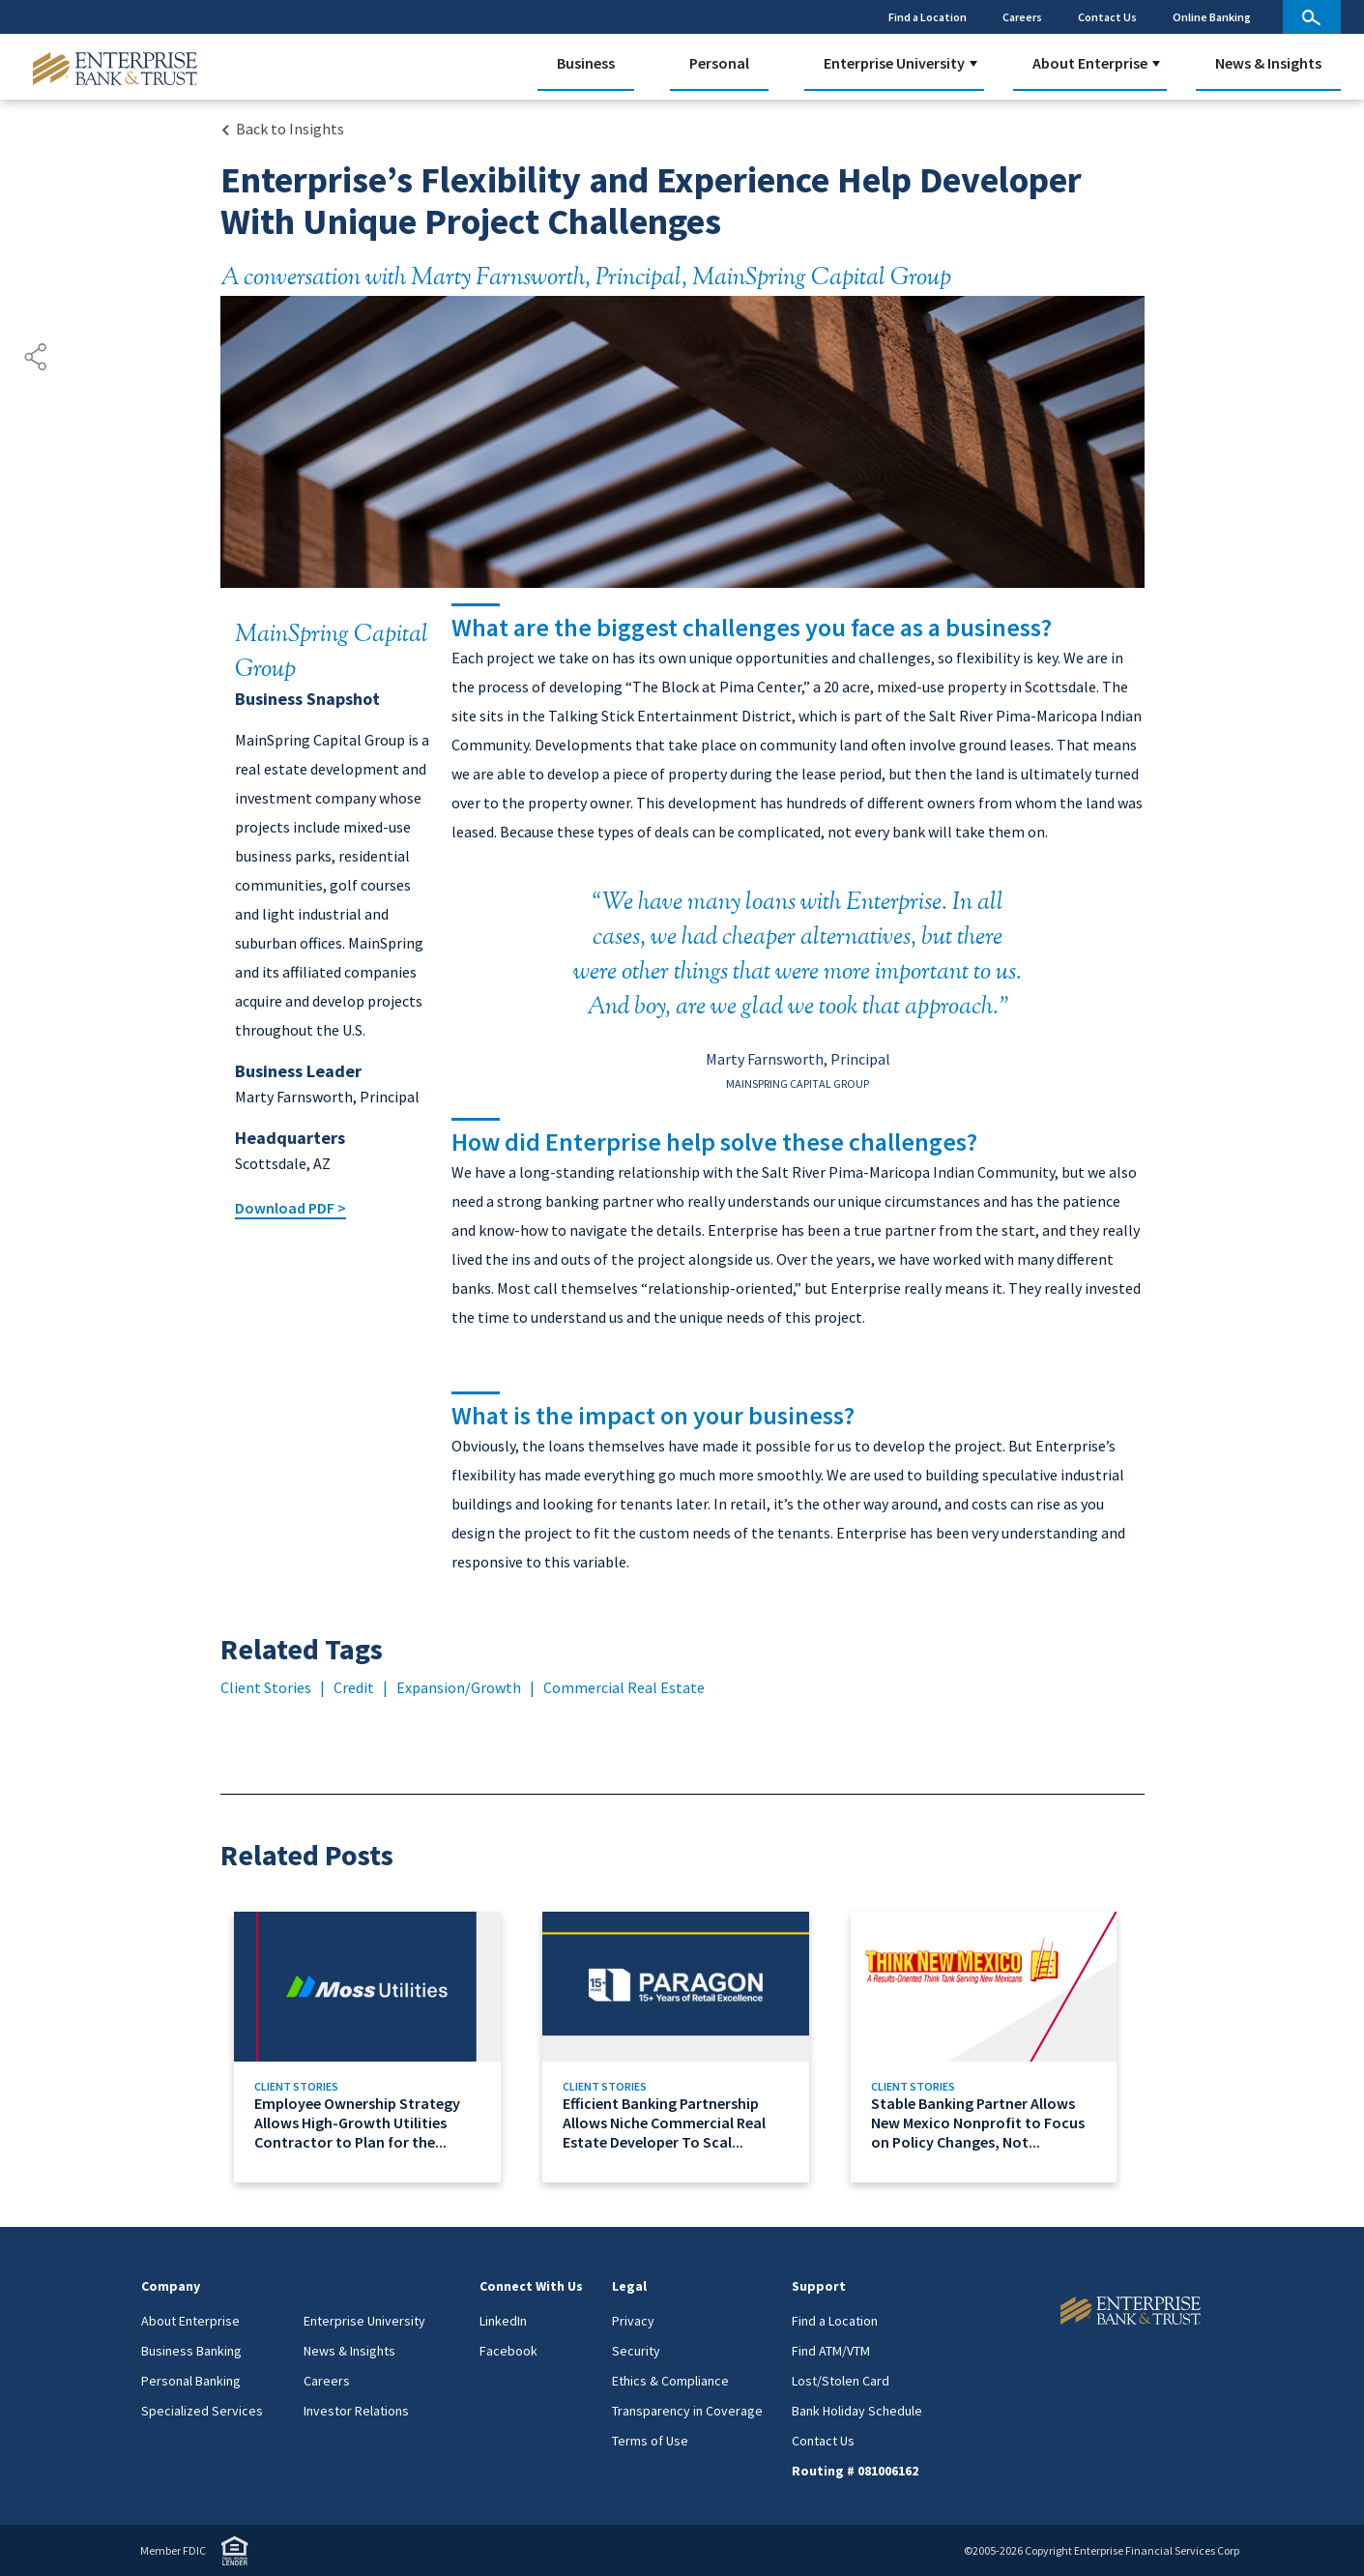 Image resolution: width=1364 pixels, height=2576 pixels. What do you see at coordinates (356, 2410) in the screenshot?
I see `Investor Relations` at bounding box center [356, 2410].